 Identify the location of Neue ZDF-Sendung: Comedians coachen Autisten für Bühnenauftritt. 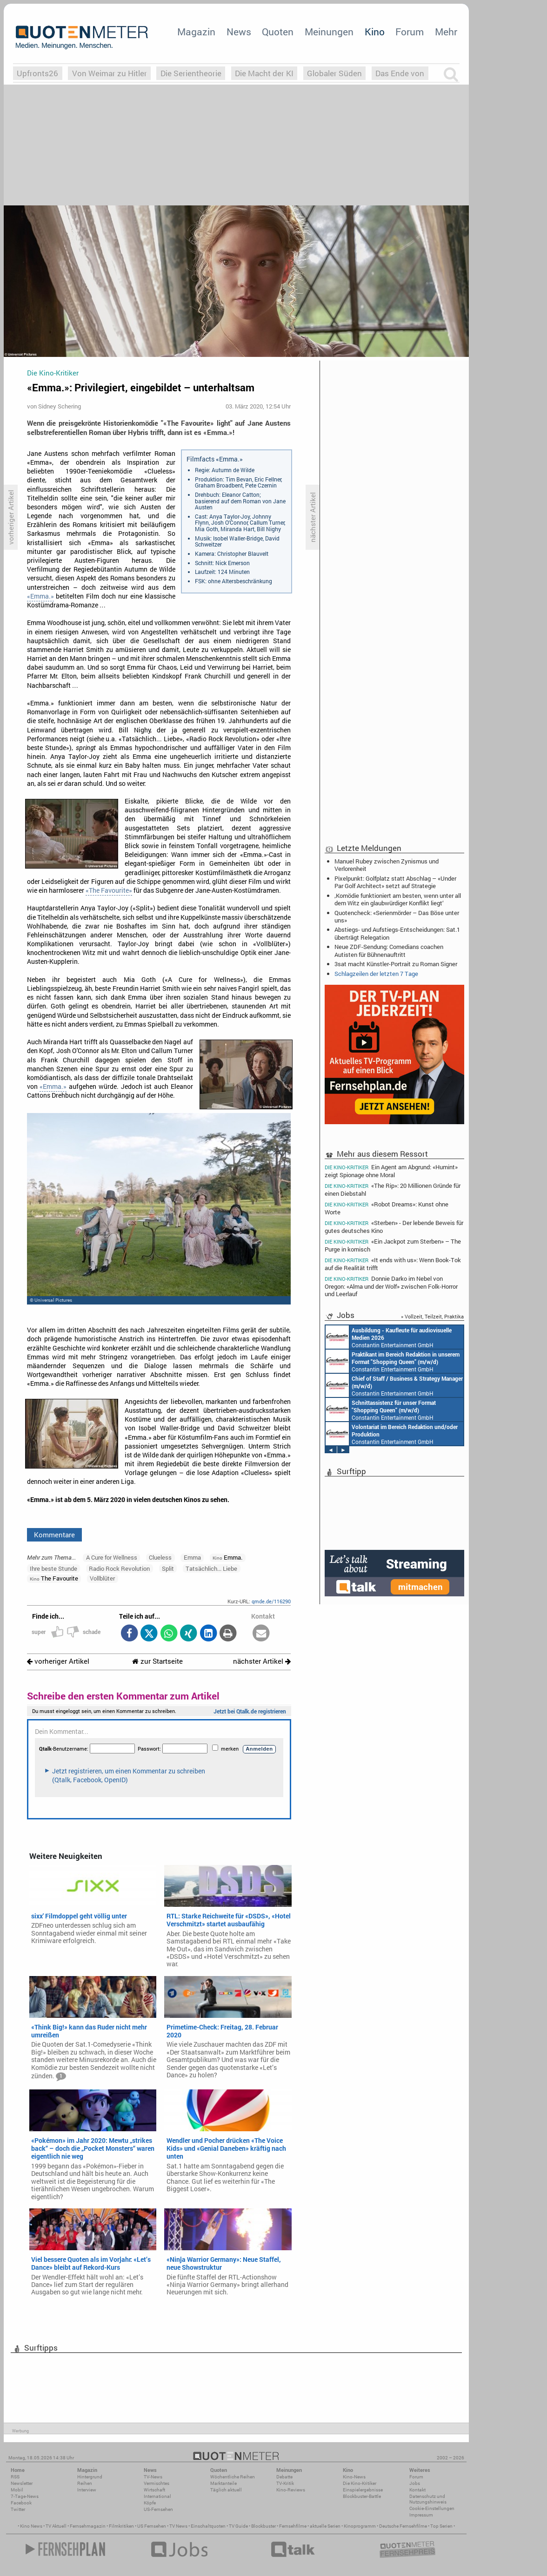
(388, 950).